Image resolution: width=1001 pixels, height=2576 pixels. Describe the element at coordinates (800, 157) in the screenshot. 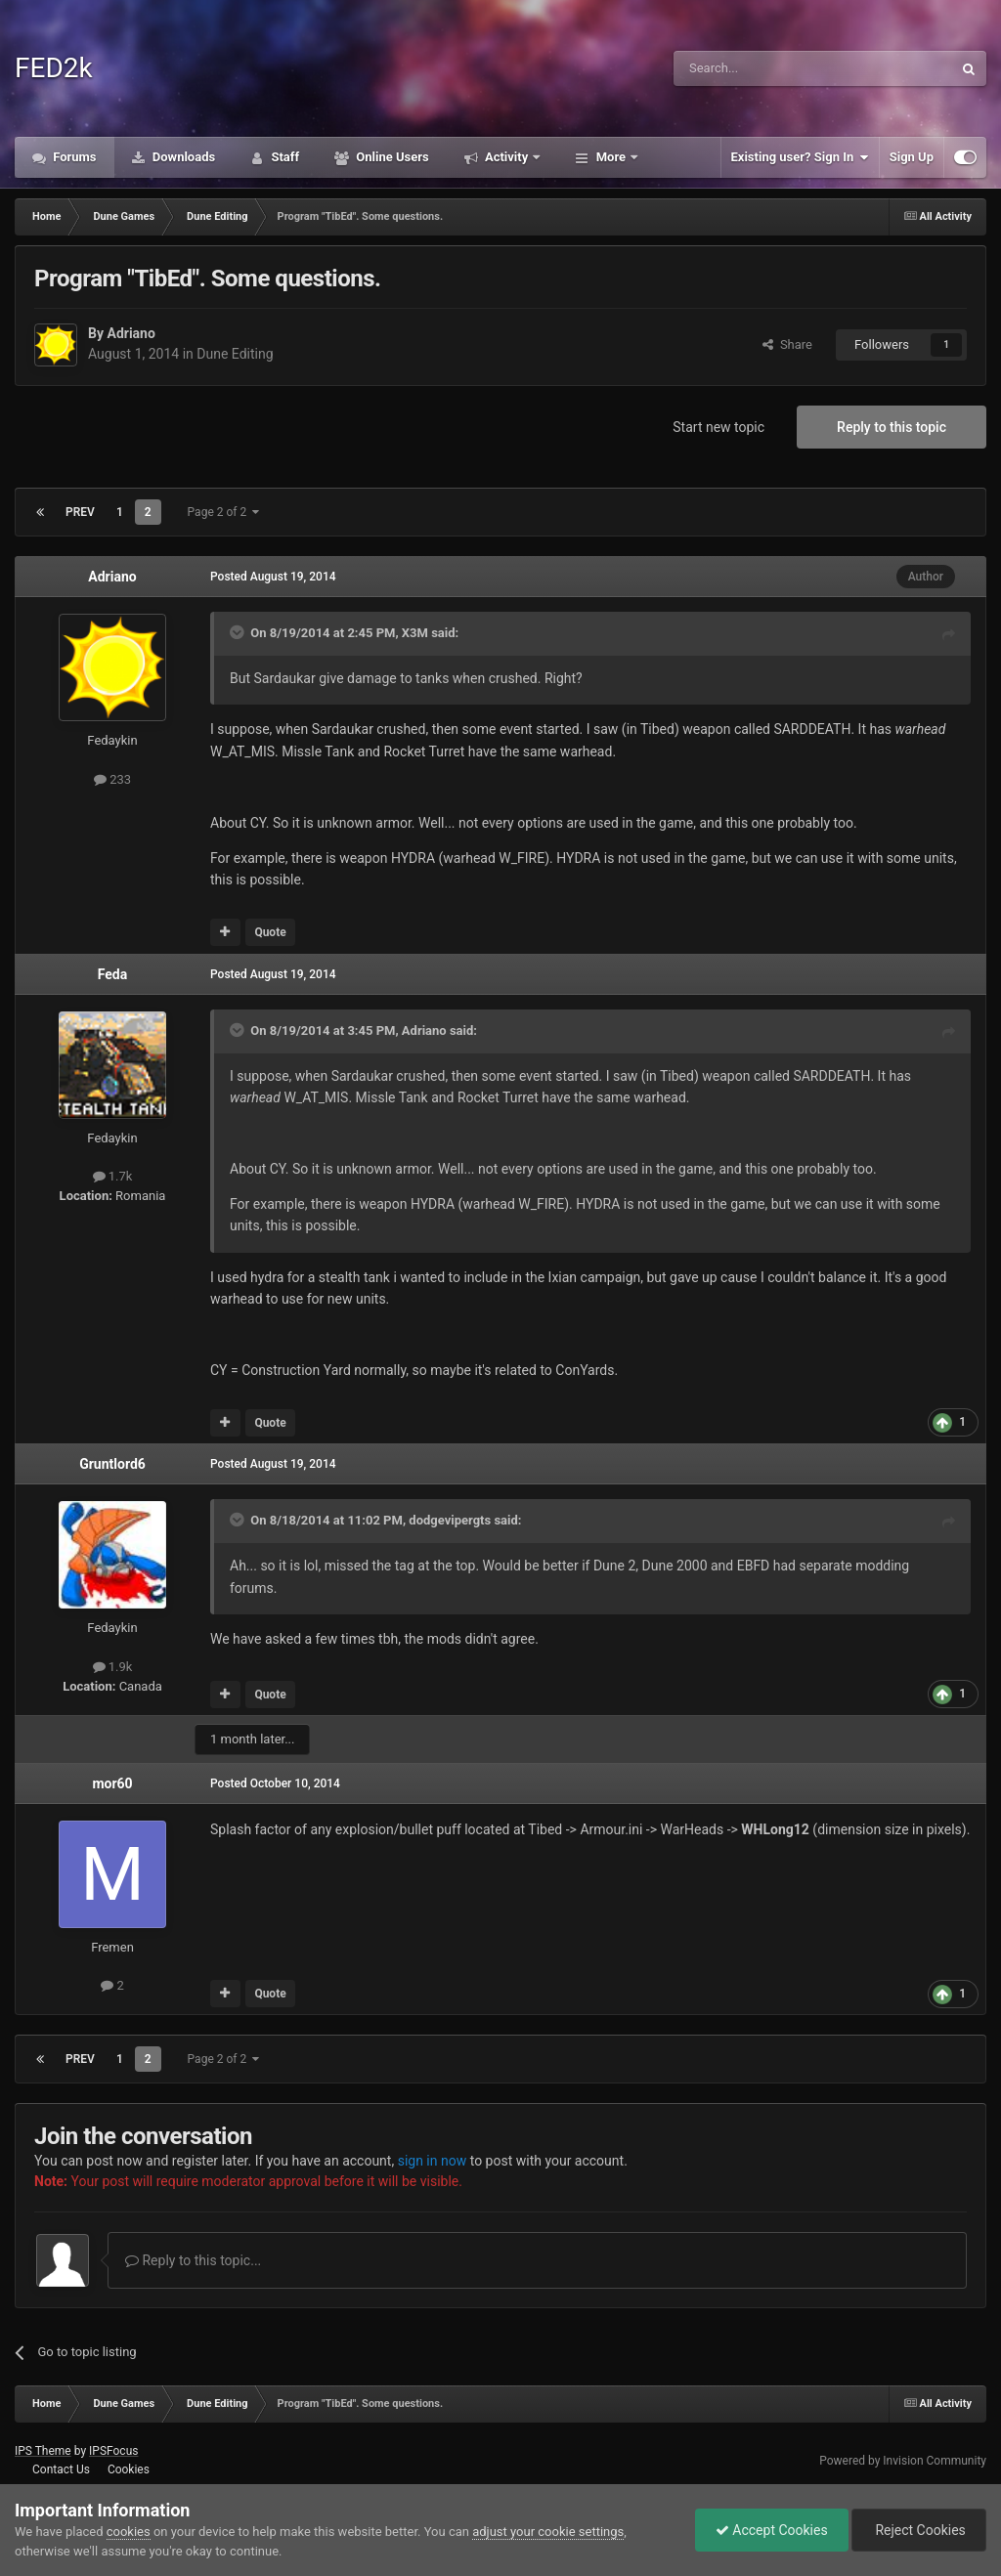

I see `Existing user? Sign In` at that location.